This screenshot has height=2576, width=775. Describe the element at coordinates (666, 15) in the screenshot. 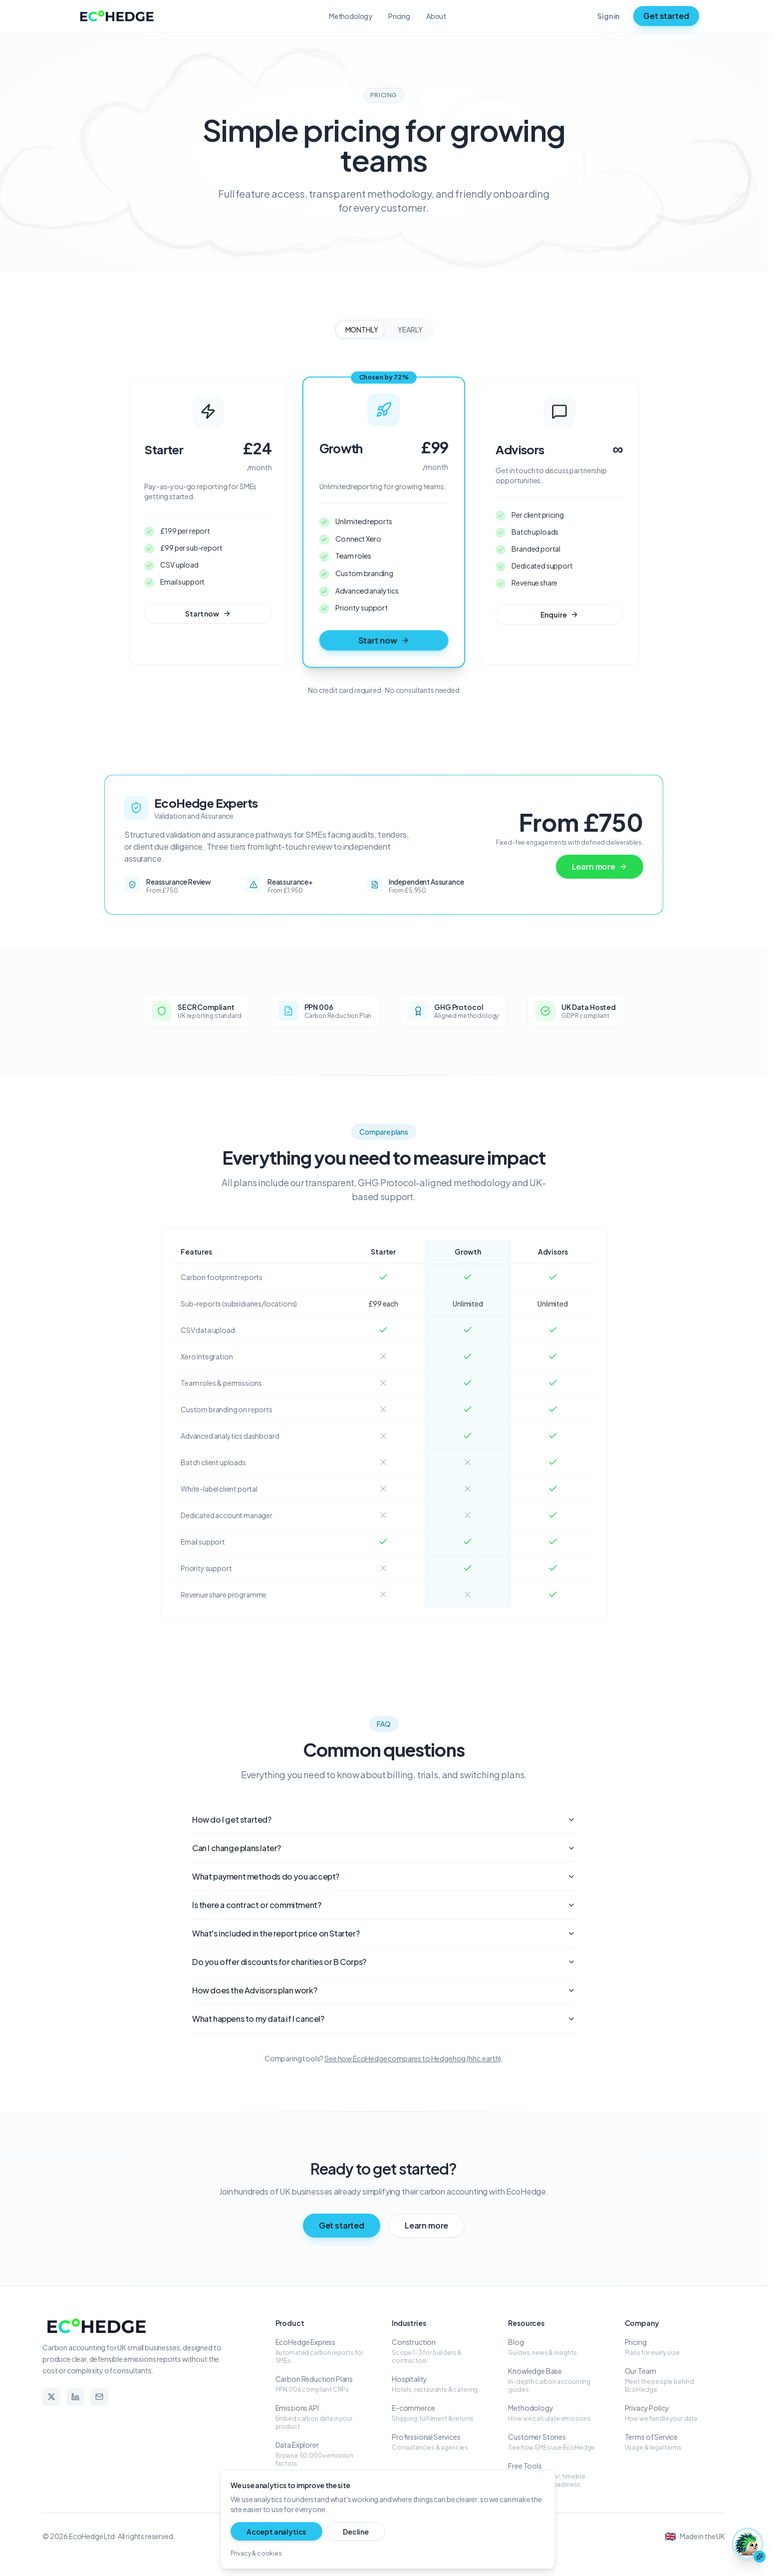

I see `Get started` at that location.